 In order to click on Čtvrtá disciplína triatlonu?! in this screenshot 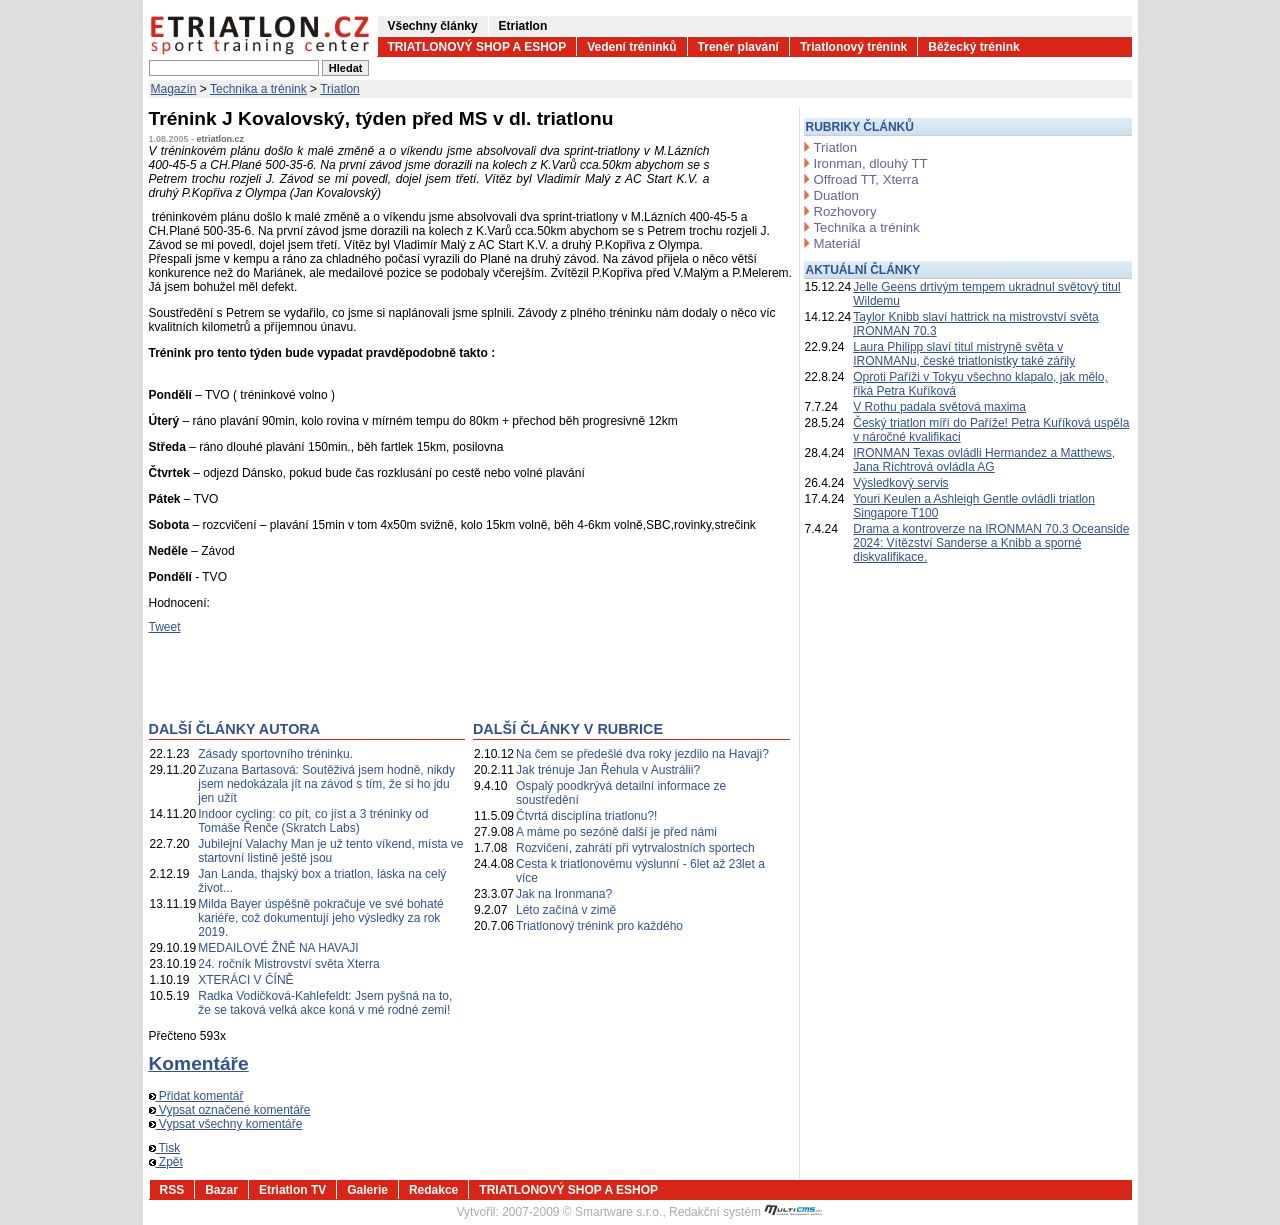, I will do `click(586, 816)`.